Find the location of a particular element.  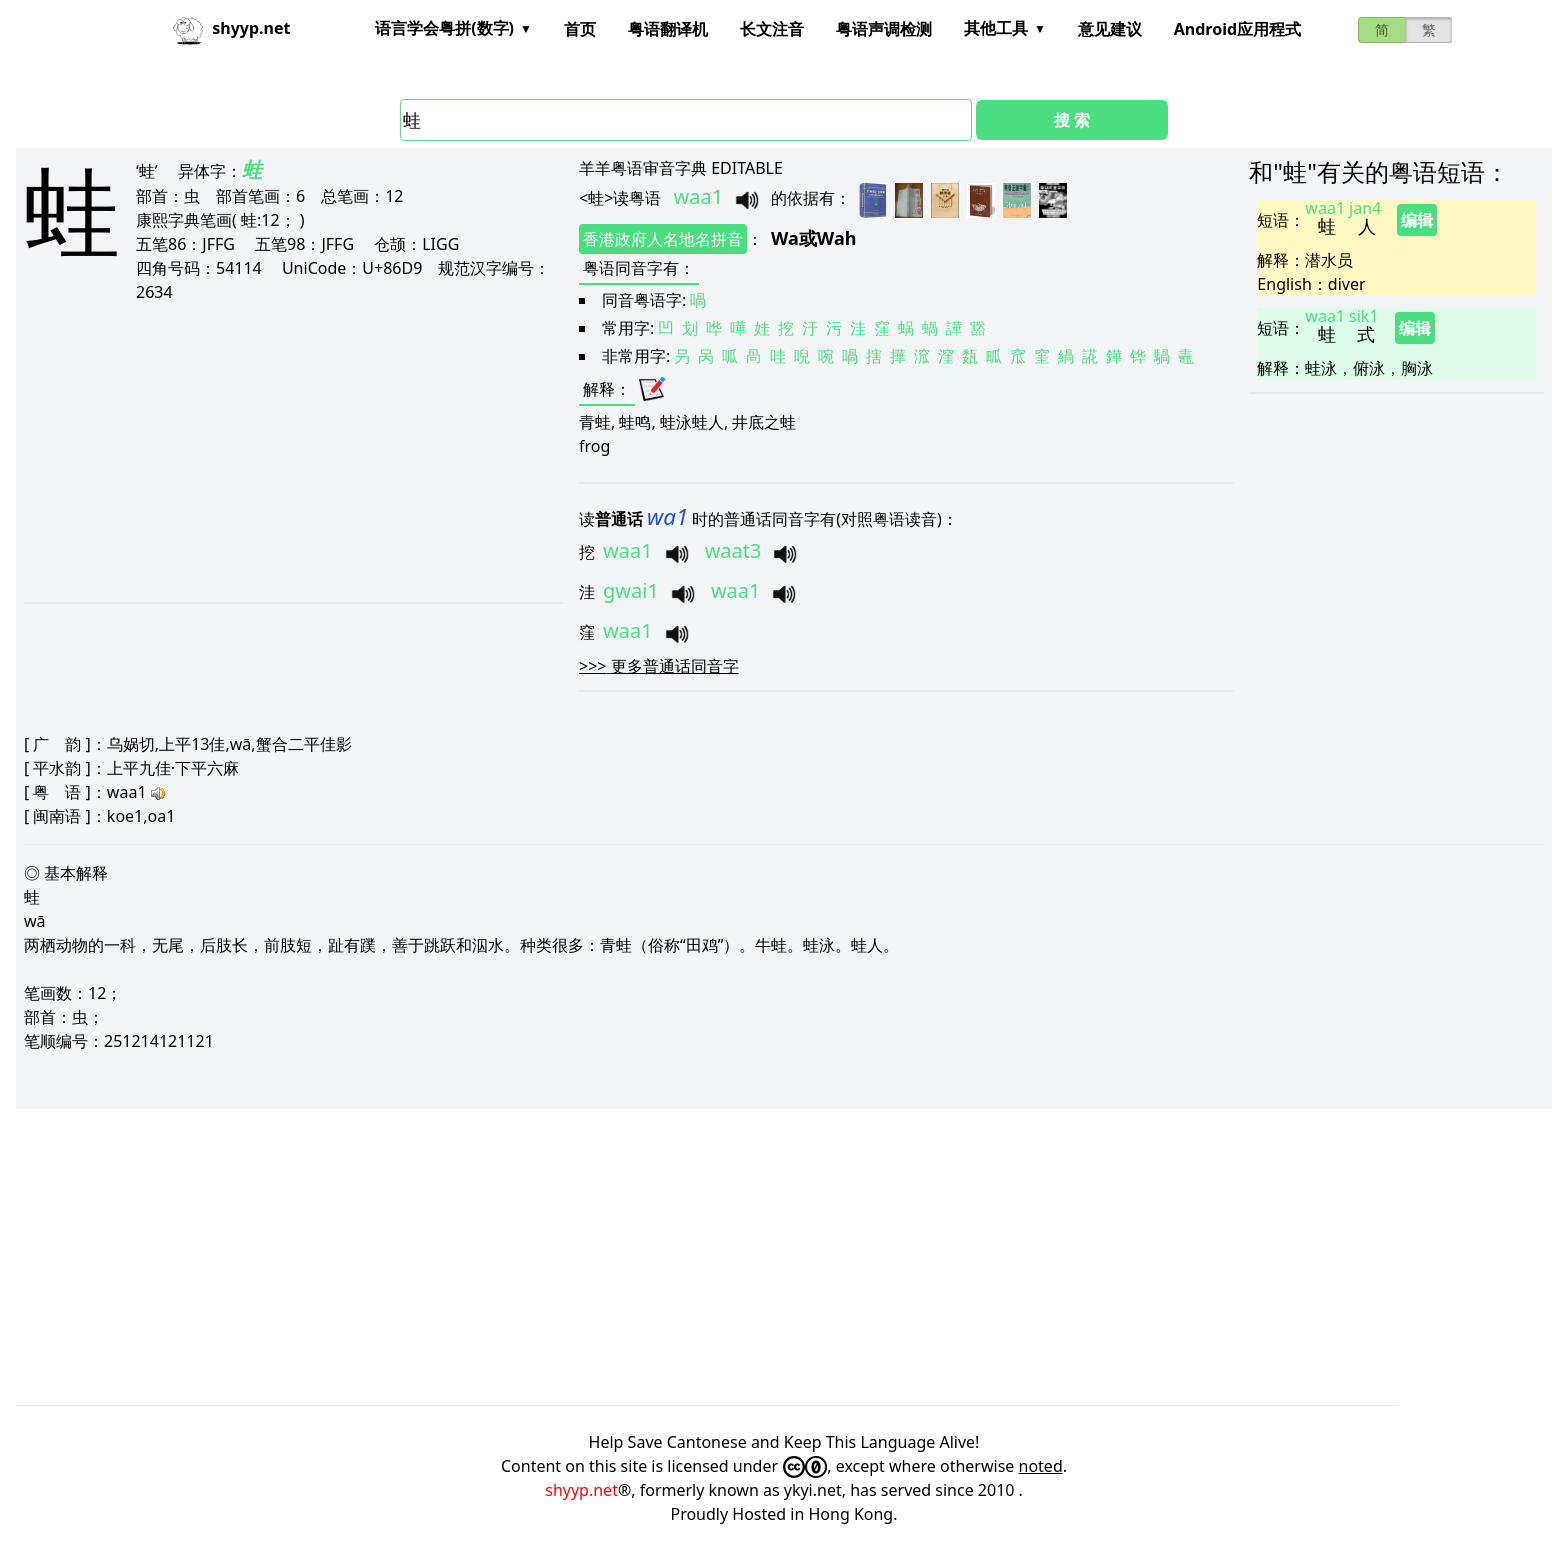

首页 is located at coordinates (580, 29).